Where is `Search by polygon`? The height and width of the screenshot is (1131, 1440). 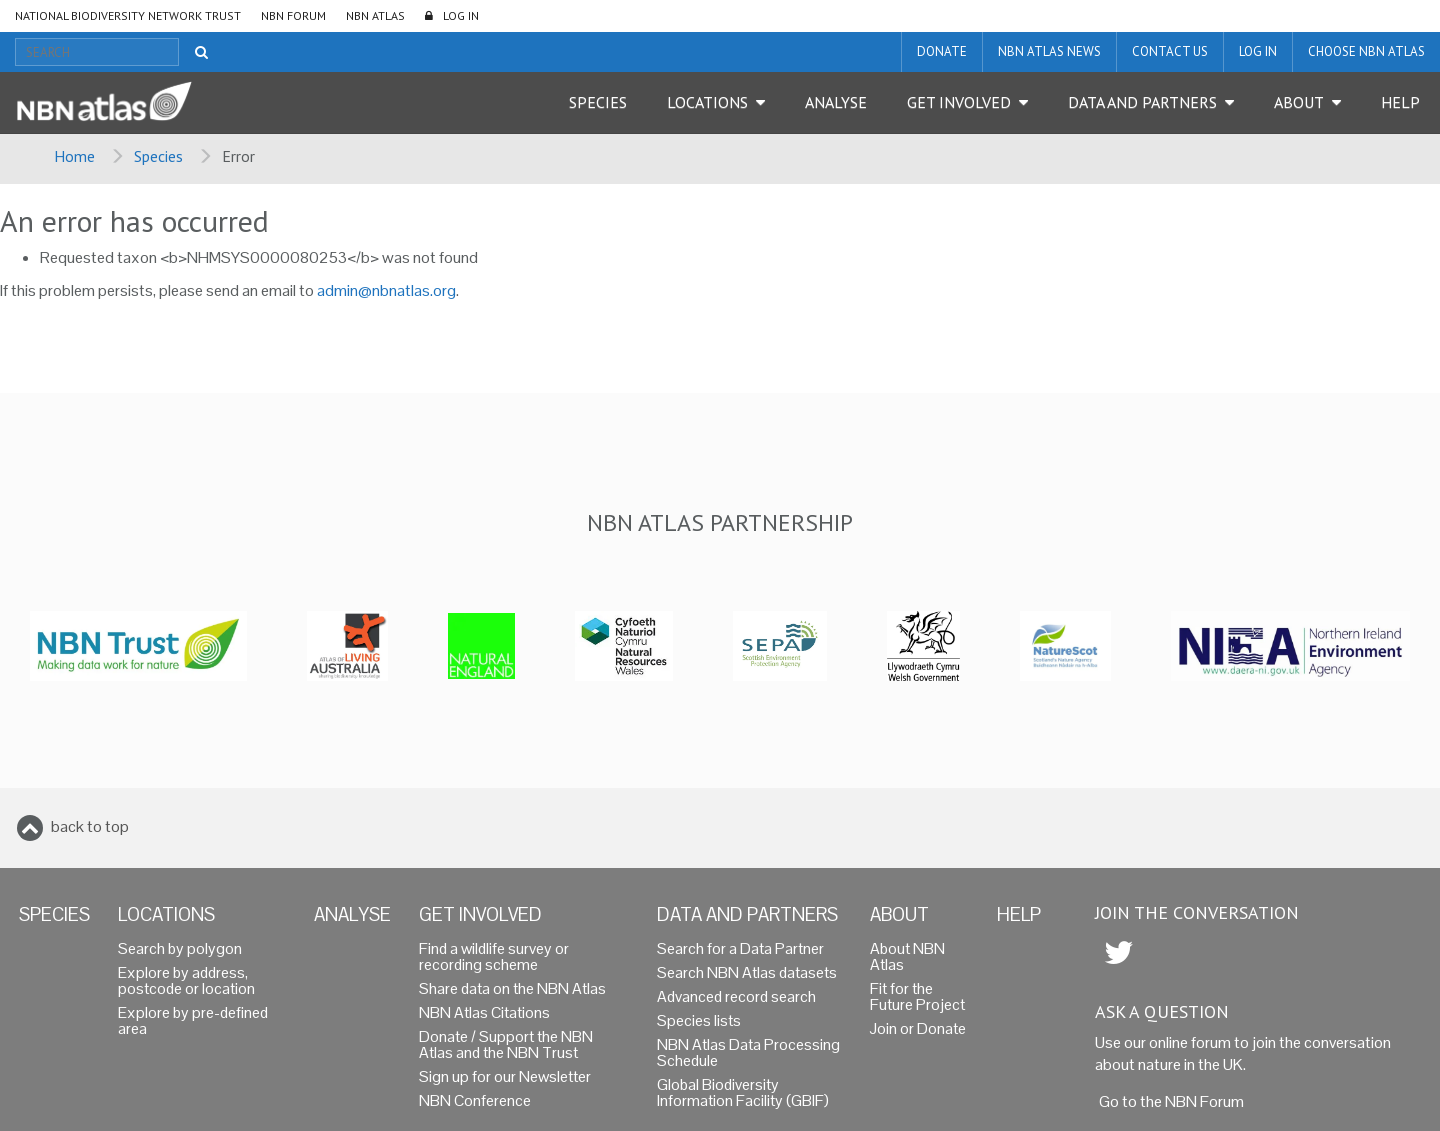
Search by polygon is located at coordinates (180, 948).